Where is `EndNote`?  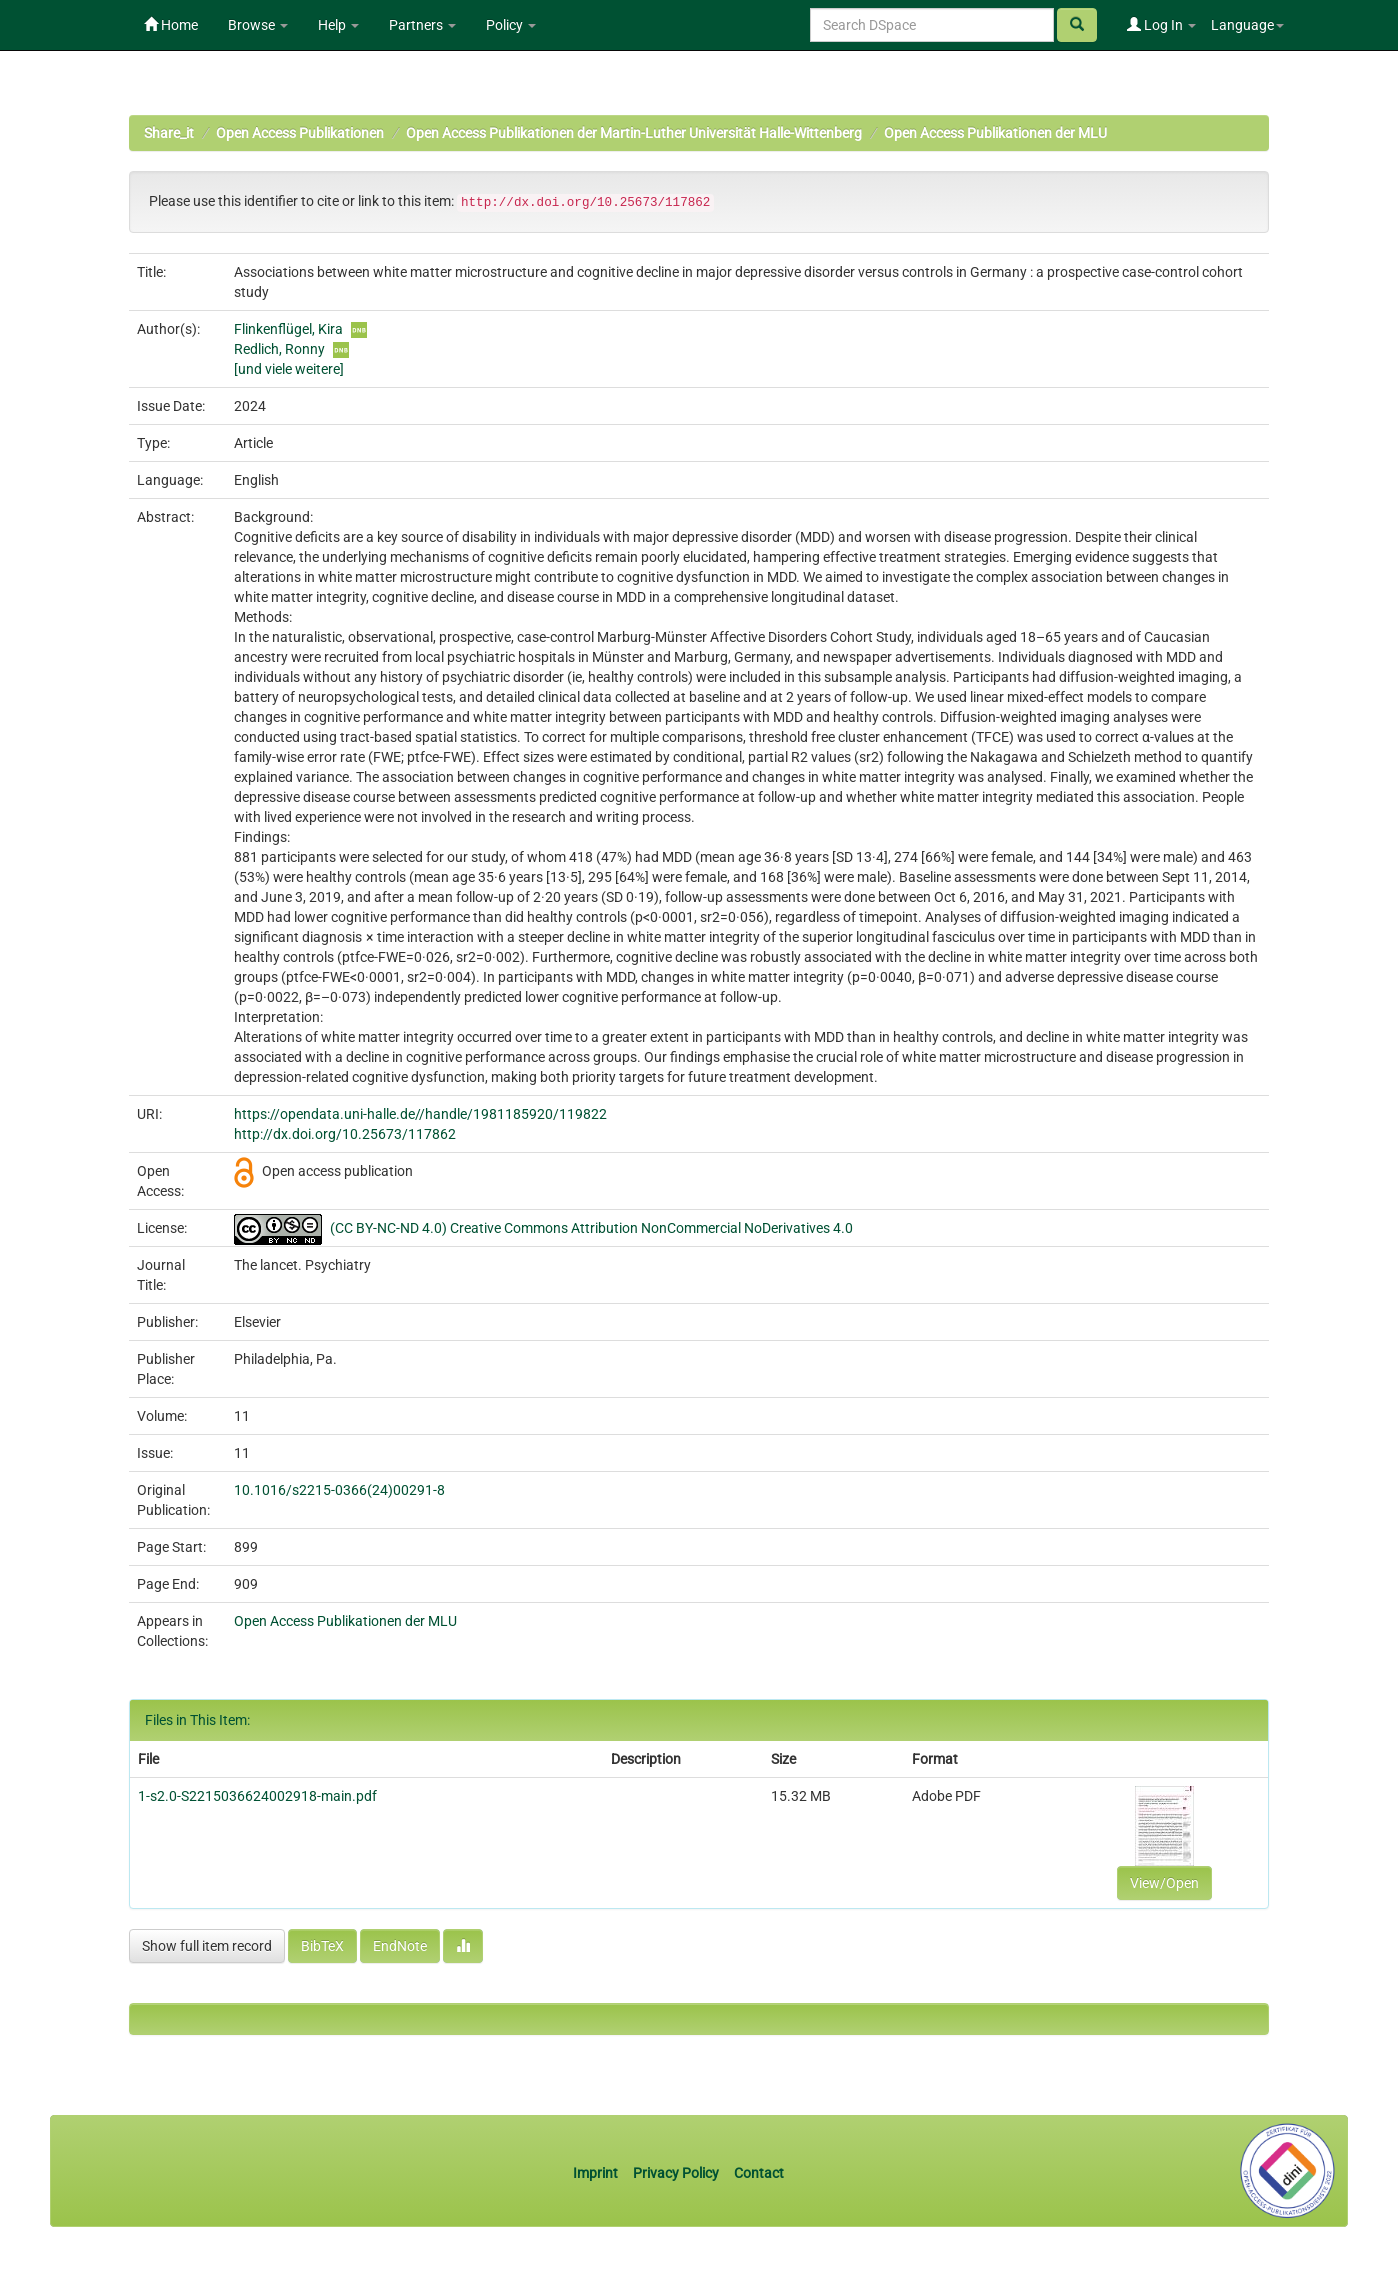 EndNote is located at coordinates (400, 1946).